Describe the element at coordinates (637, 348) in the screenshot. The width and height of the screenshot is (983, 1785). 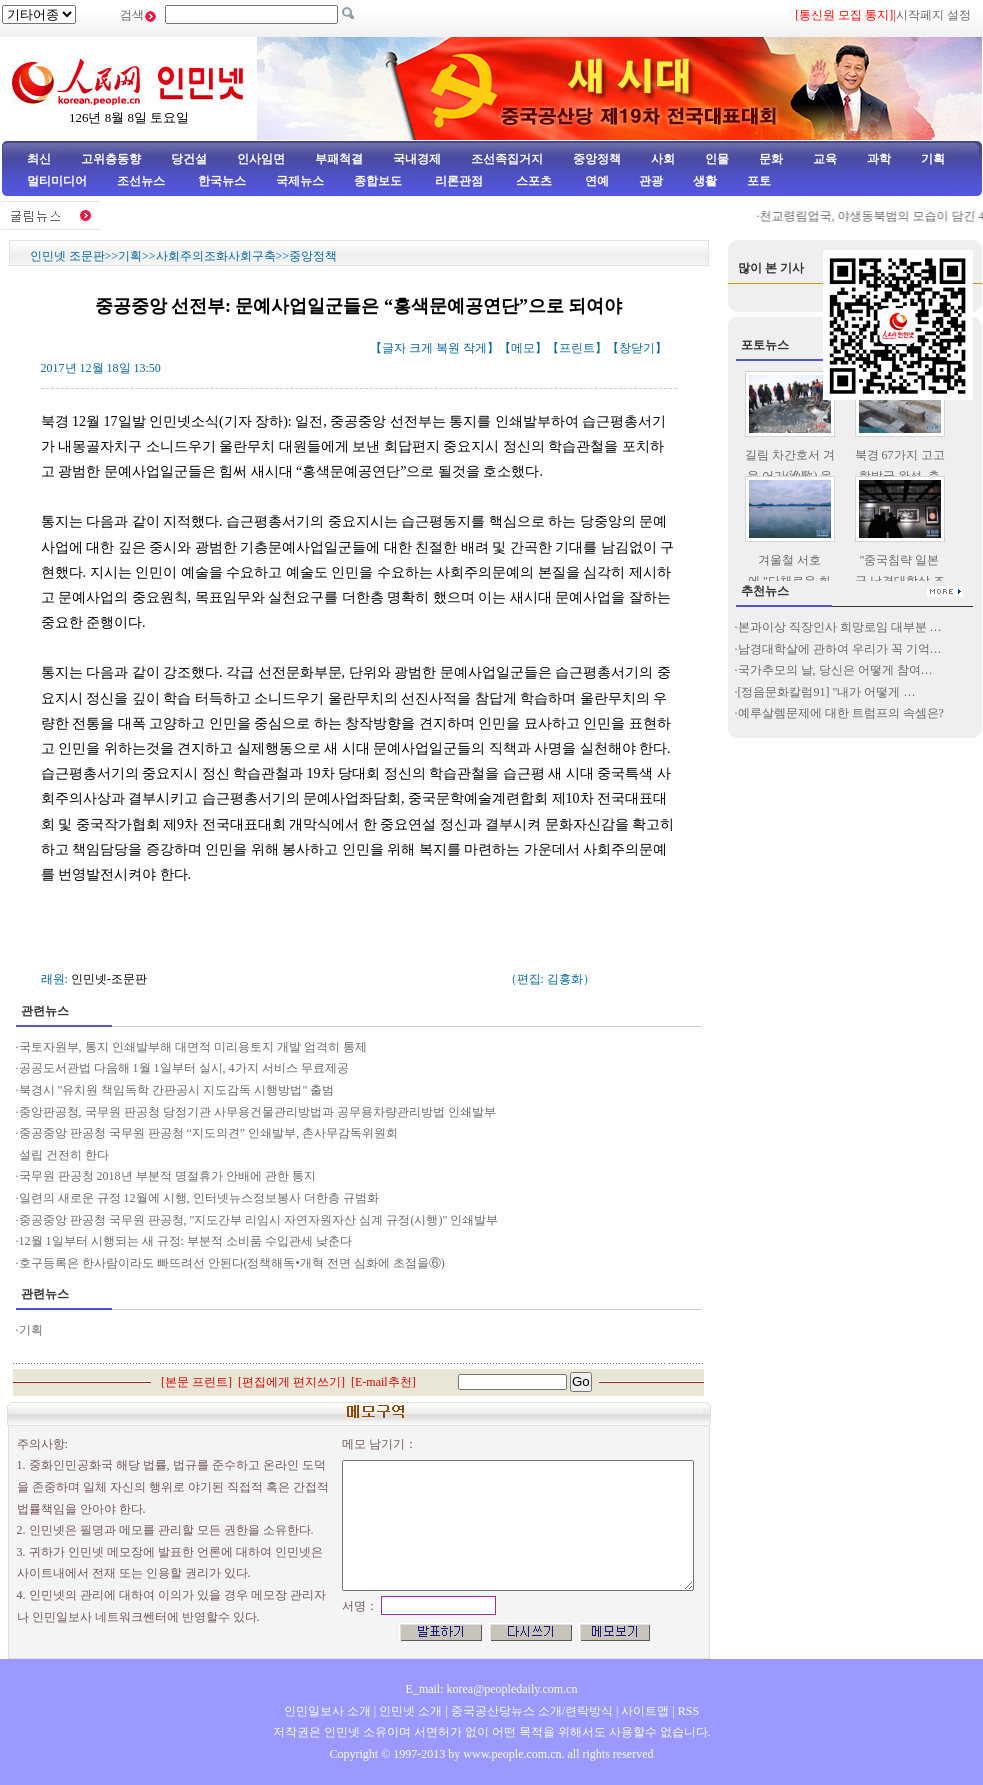
I see `창닫기` at that location.